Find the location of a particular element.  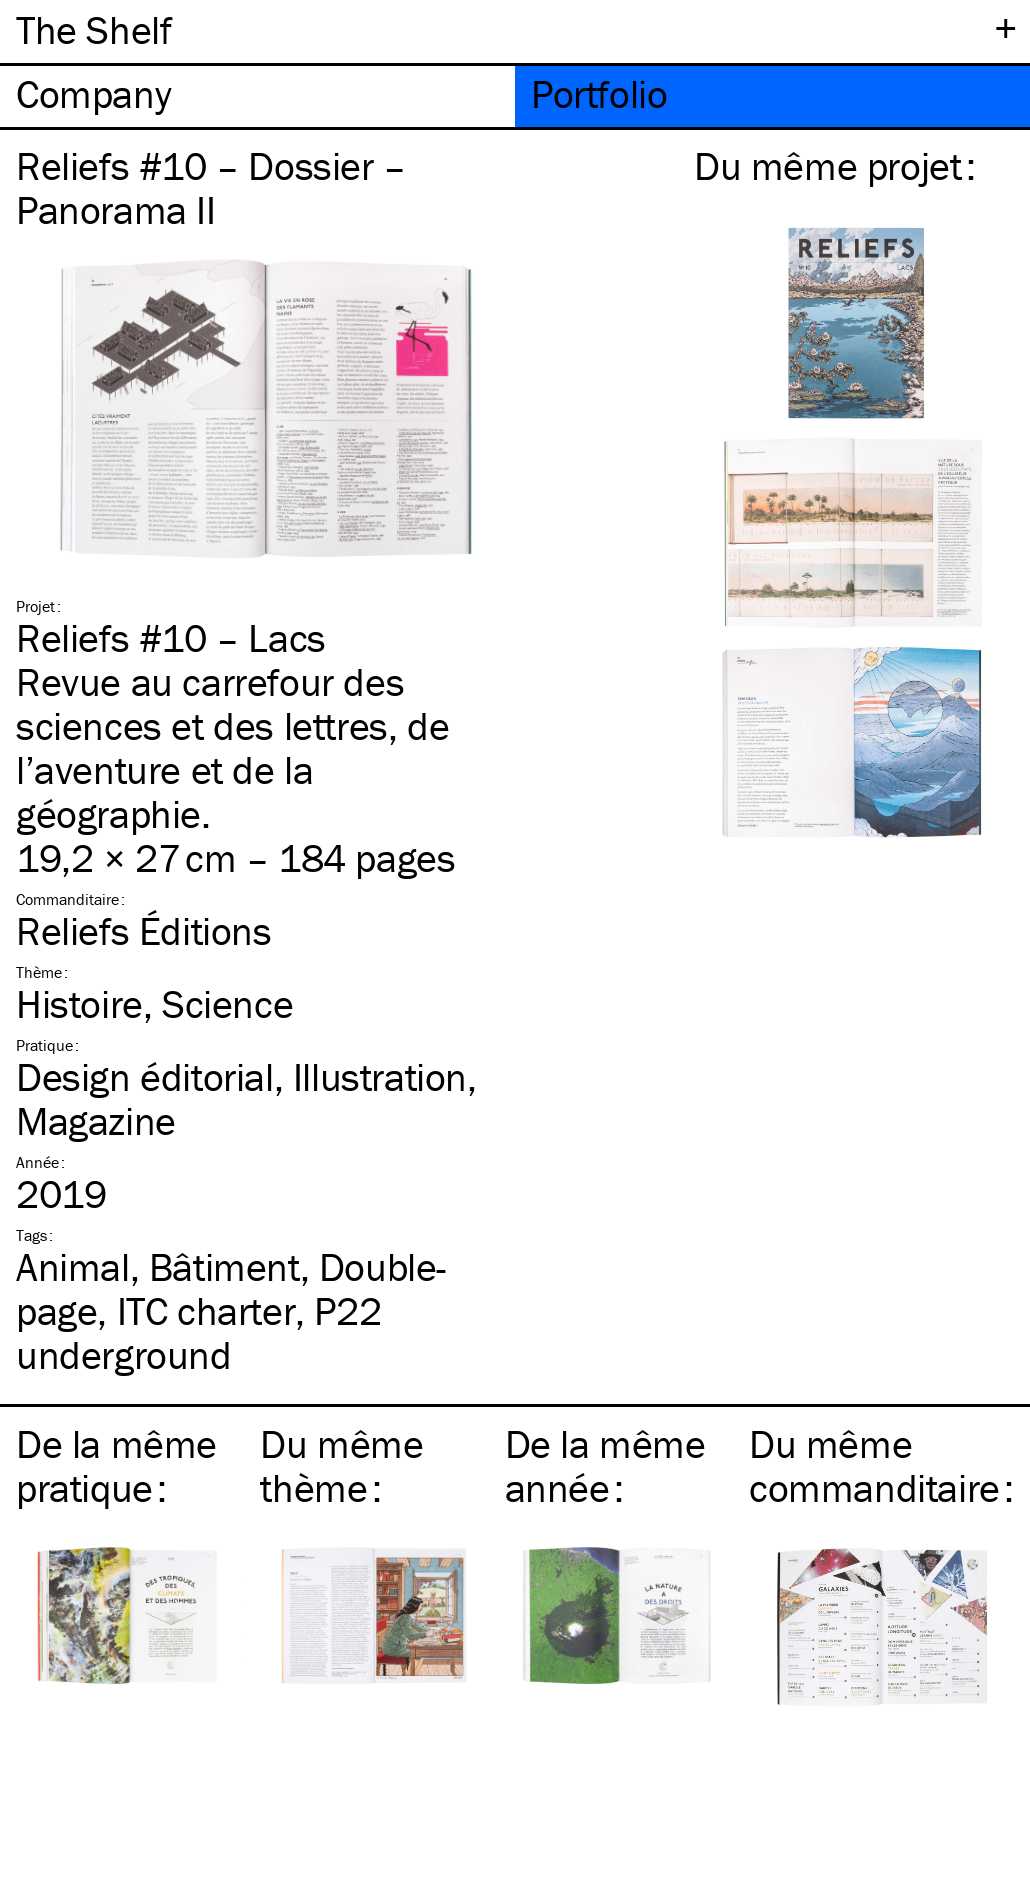

Magazine is located at coordinates (96, 1120).